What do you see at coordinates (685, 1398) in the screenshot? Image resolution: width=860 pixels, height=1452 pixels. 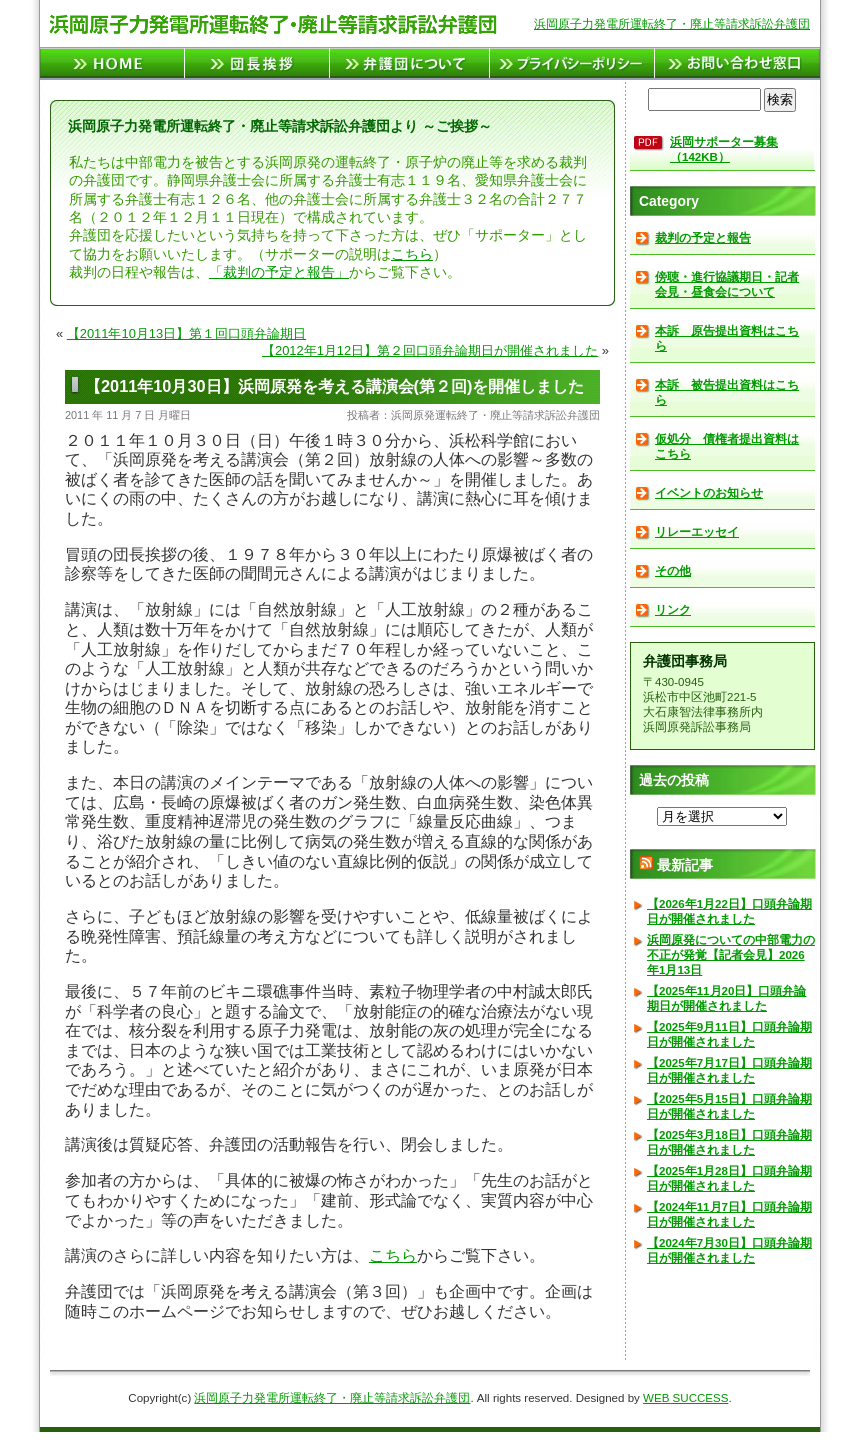 I see `WEB SUCCESS` at bounding box center [685, 1398].